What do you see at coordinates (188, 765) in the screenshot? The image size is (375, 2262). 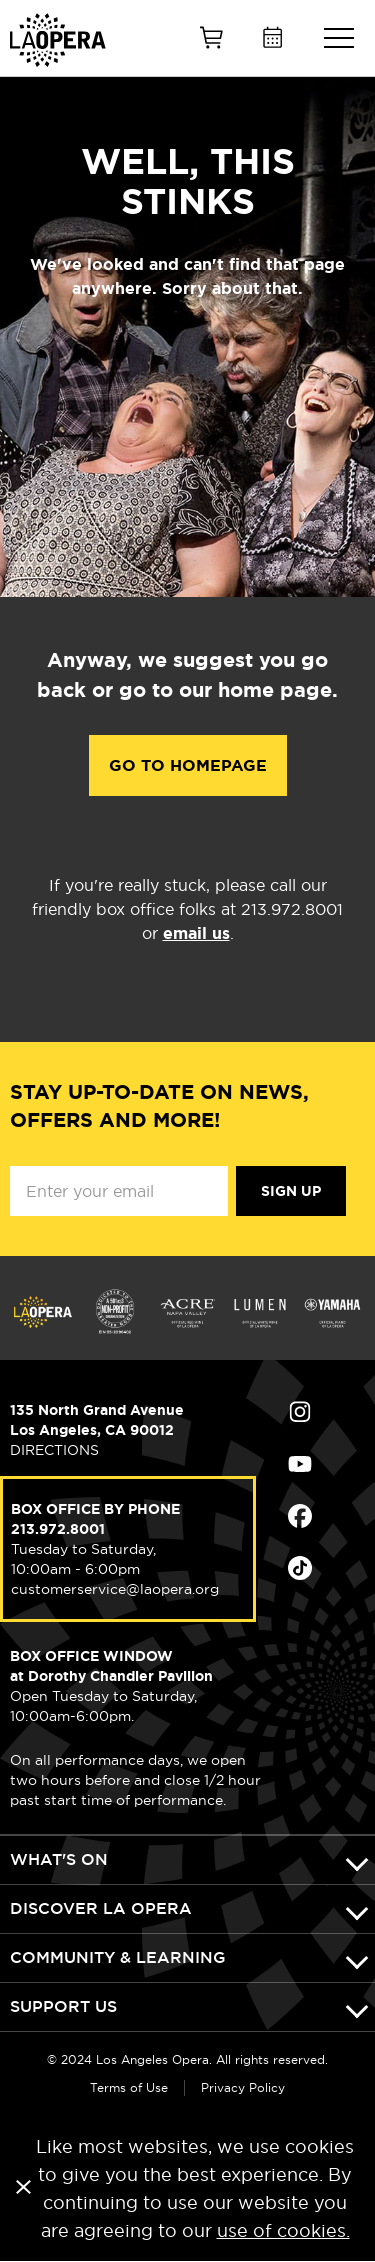 I see `Go to Homepage` at bounding box center [188, 765].